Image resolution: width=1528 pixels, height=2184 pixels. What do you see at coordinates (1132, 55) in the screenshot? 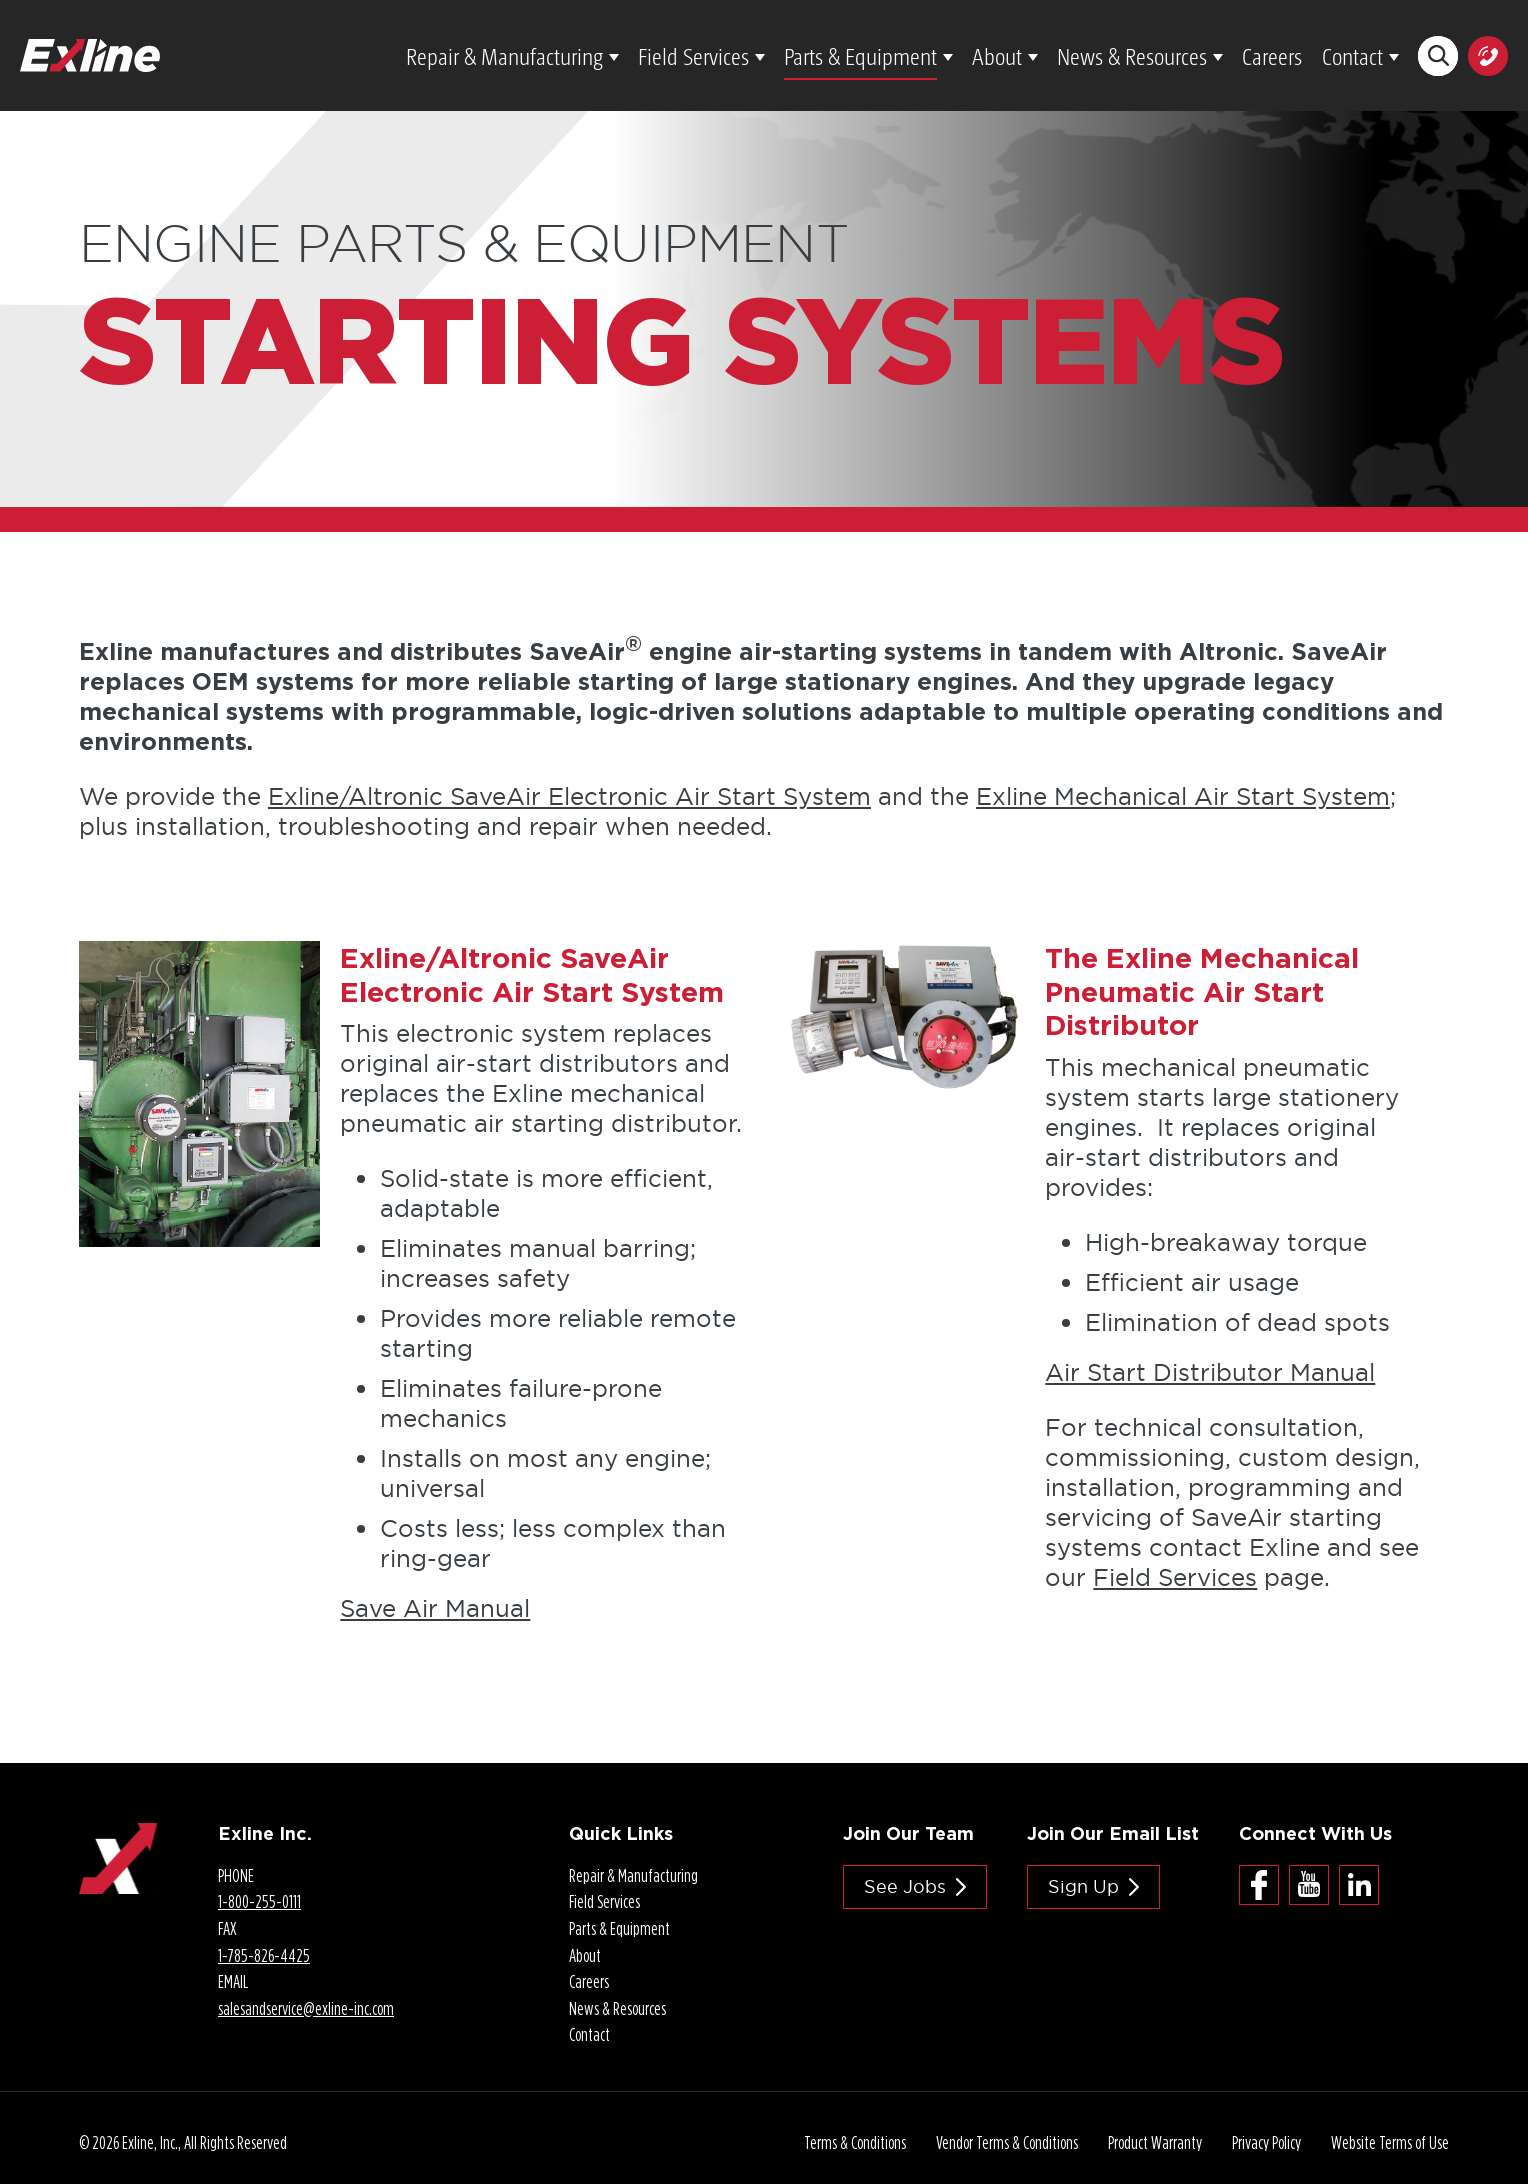
I see `News & Resources` at bounding box center [1132, 55].